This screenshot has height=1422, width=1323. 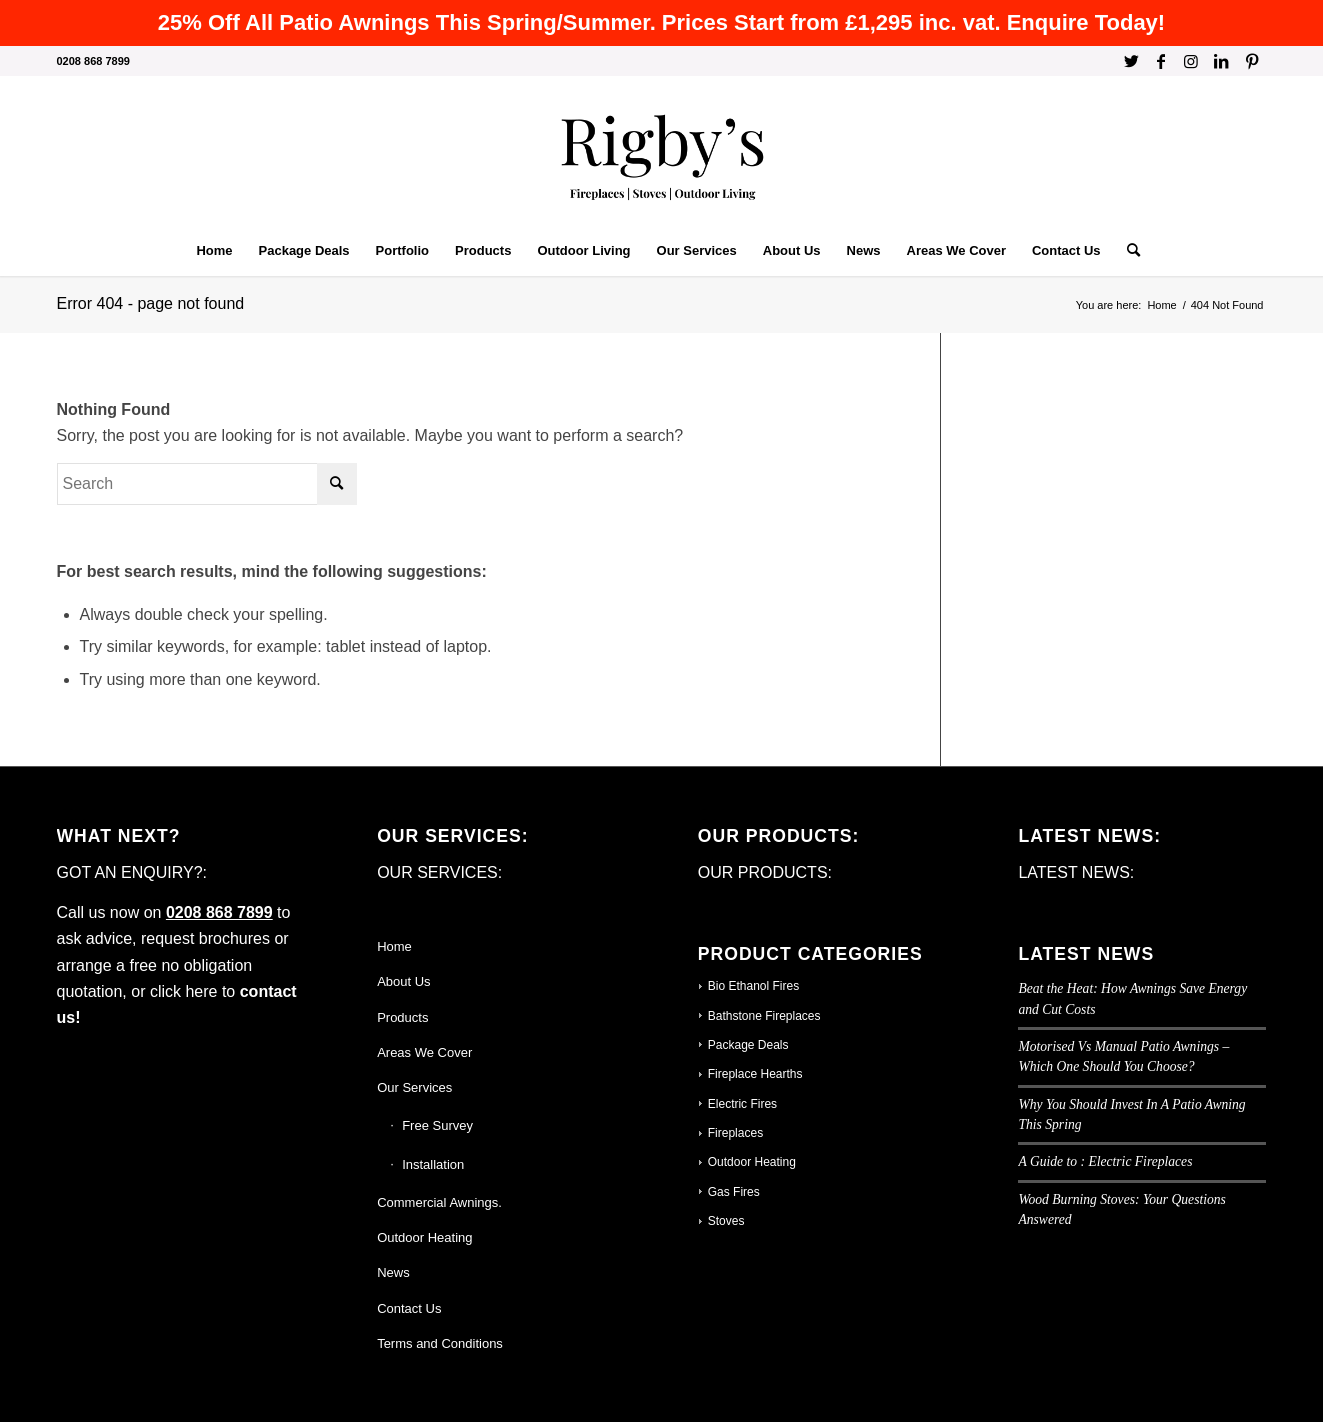 What do you see at coordinates (394, 946) in the screenshot?
I see `Home` at bounding box center [394, 946].